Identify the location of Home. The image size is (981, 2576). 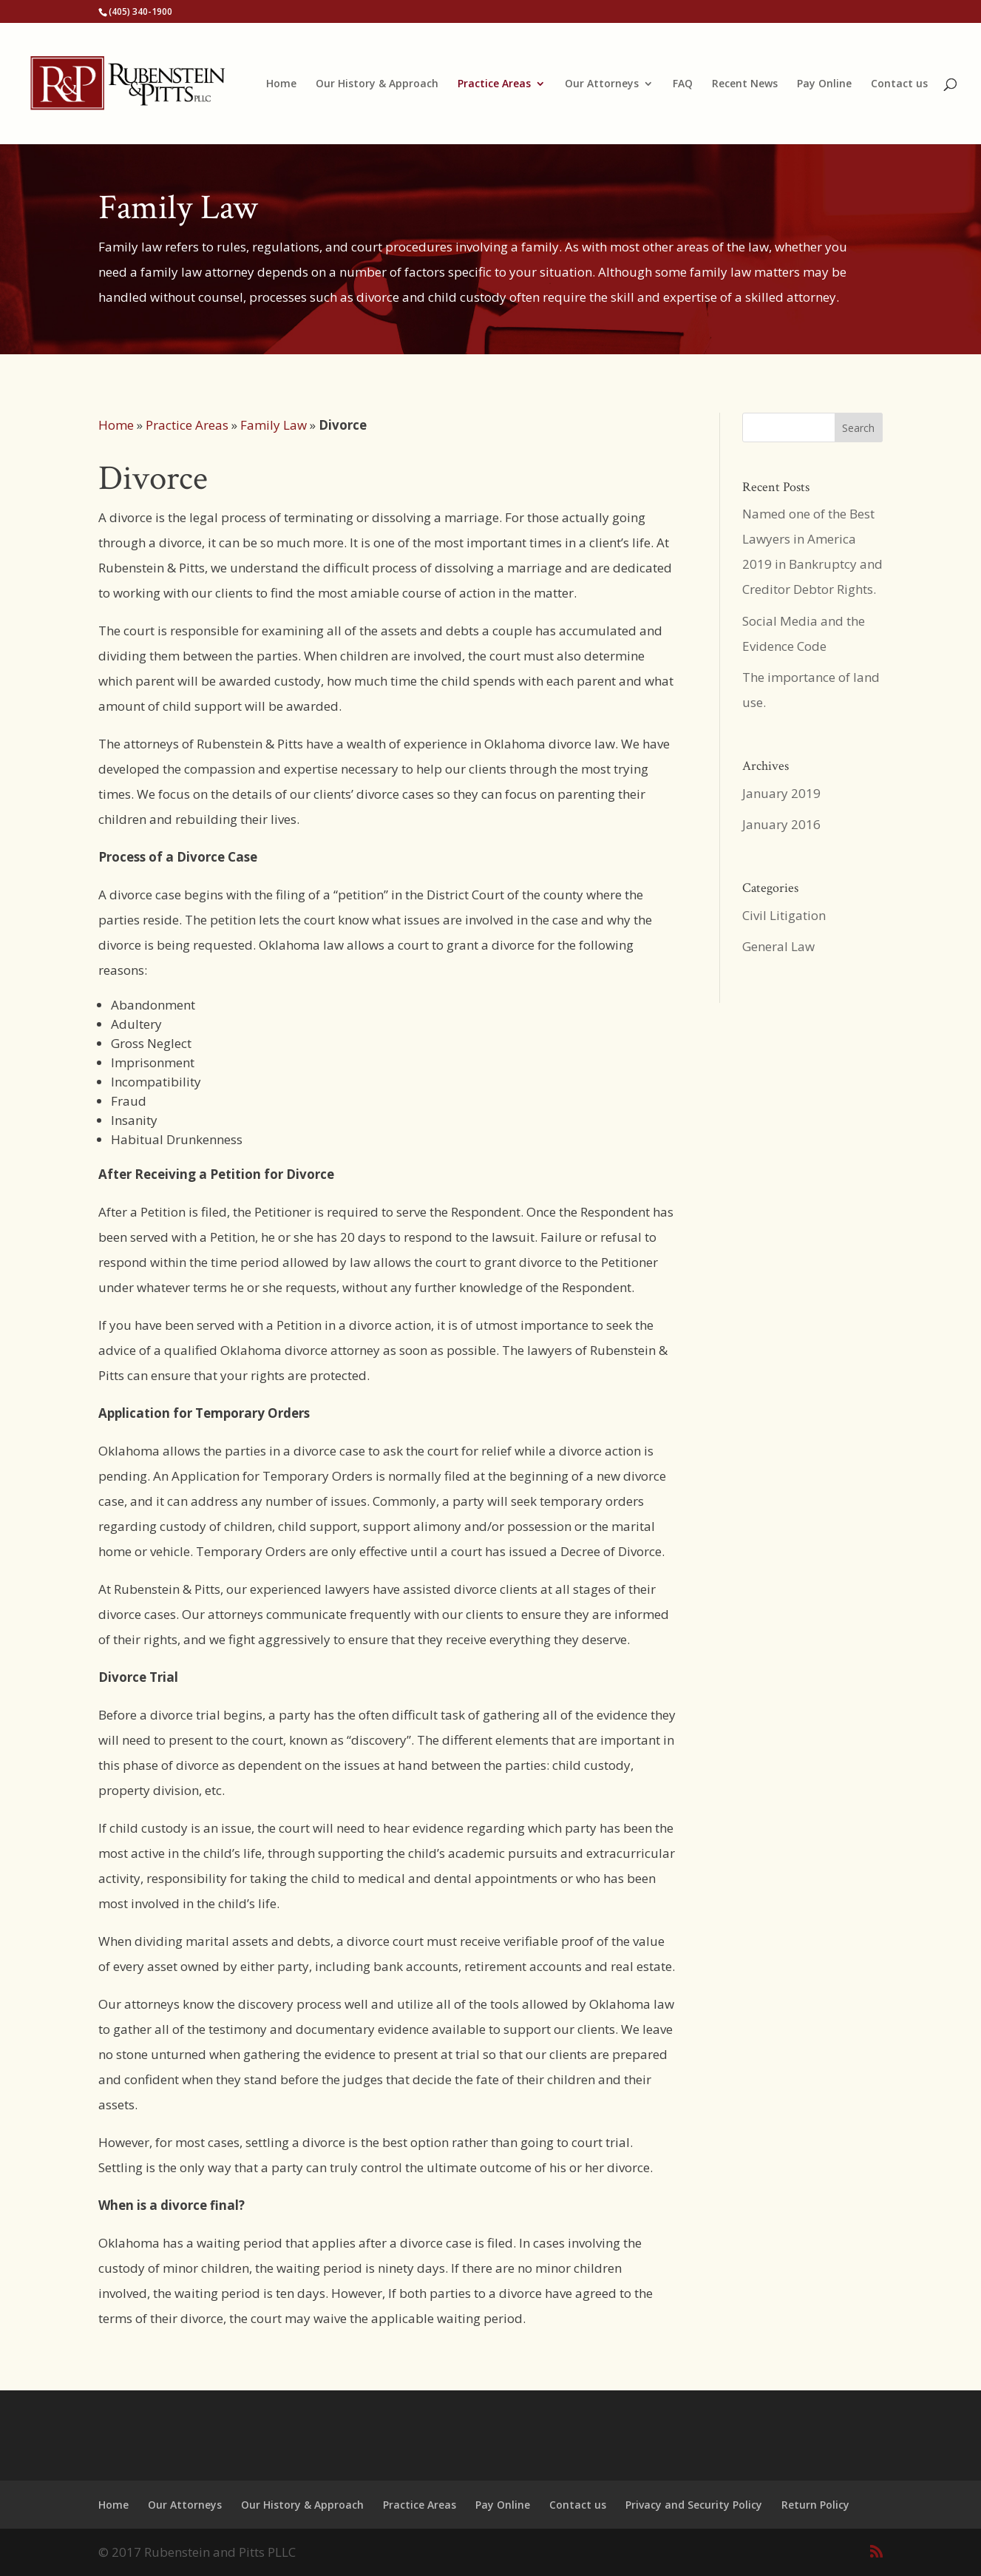
(281, 84).